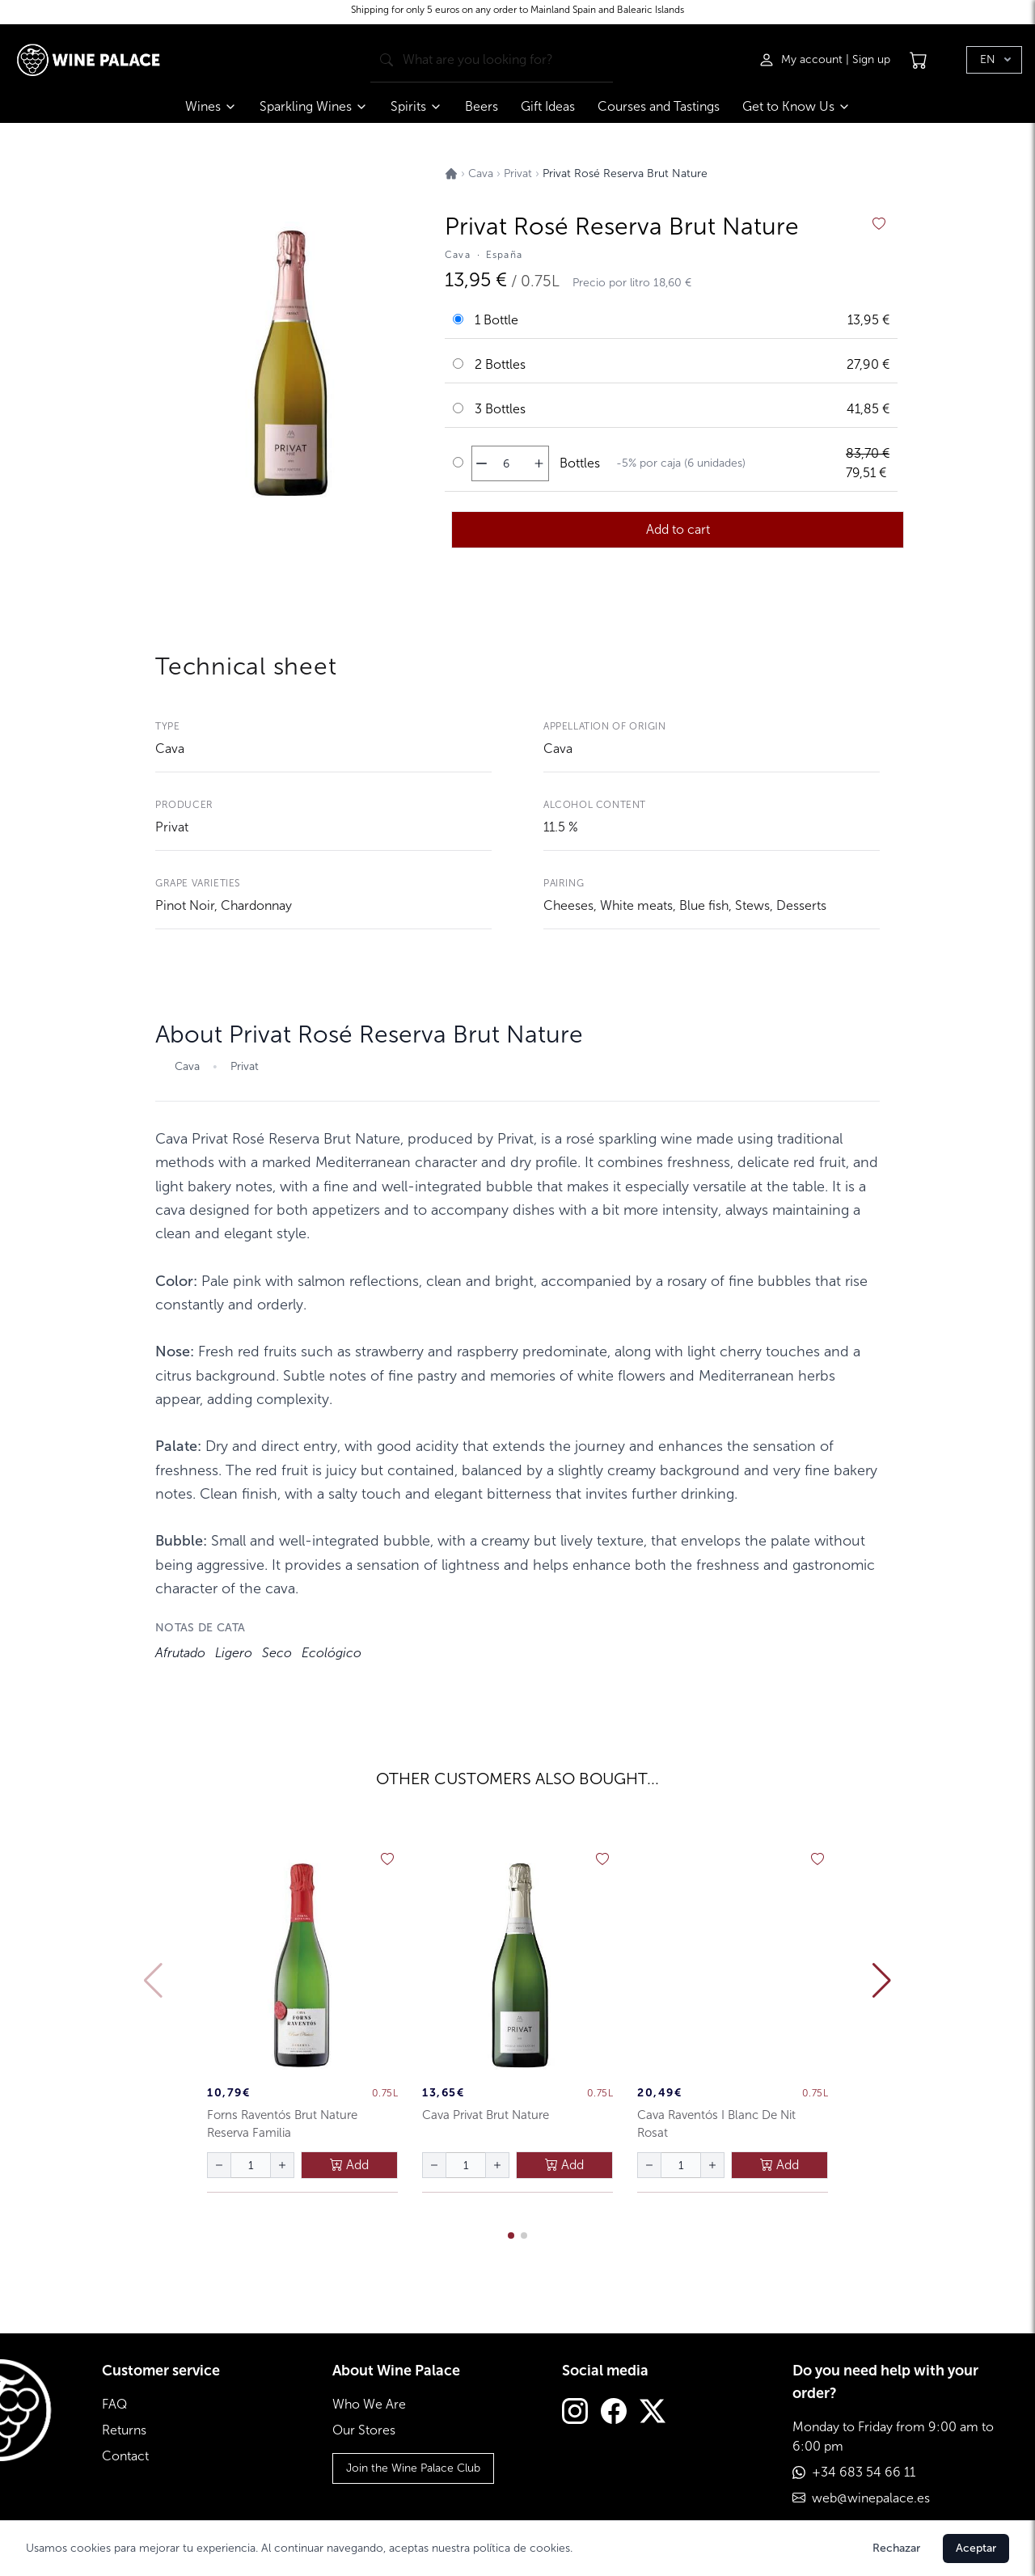  What do you see at coordinates (678, 529) in the screenshot?
I see `Add to cart [añadir al carrito]` at bounding box center [678, 529].